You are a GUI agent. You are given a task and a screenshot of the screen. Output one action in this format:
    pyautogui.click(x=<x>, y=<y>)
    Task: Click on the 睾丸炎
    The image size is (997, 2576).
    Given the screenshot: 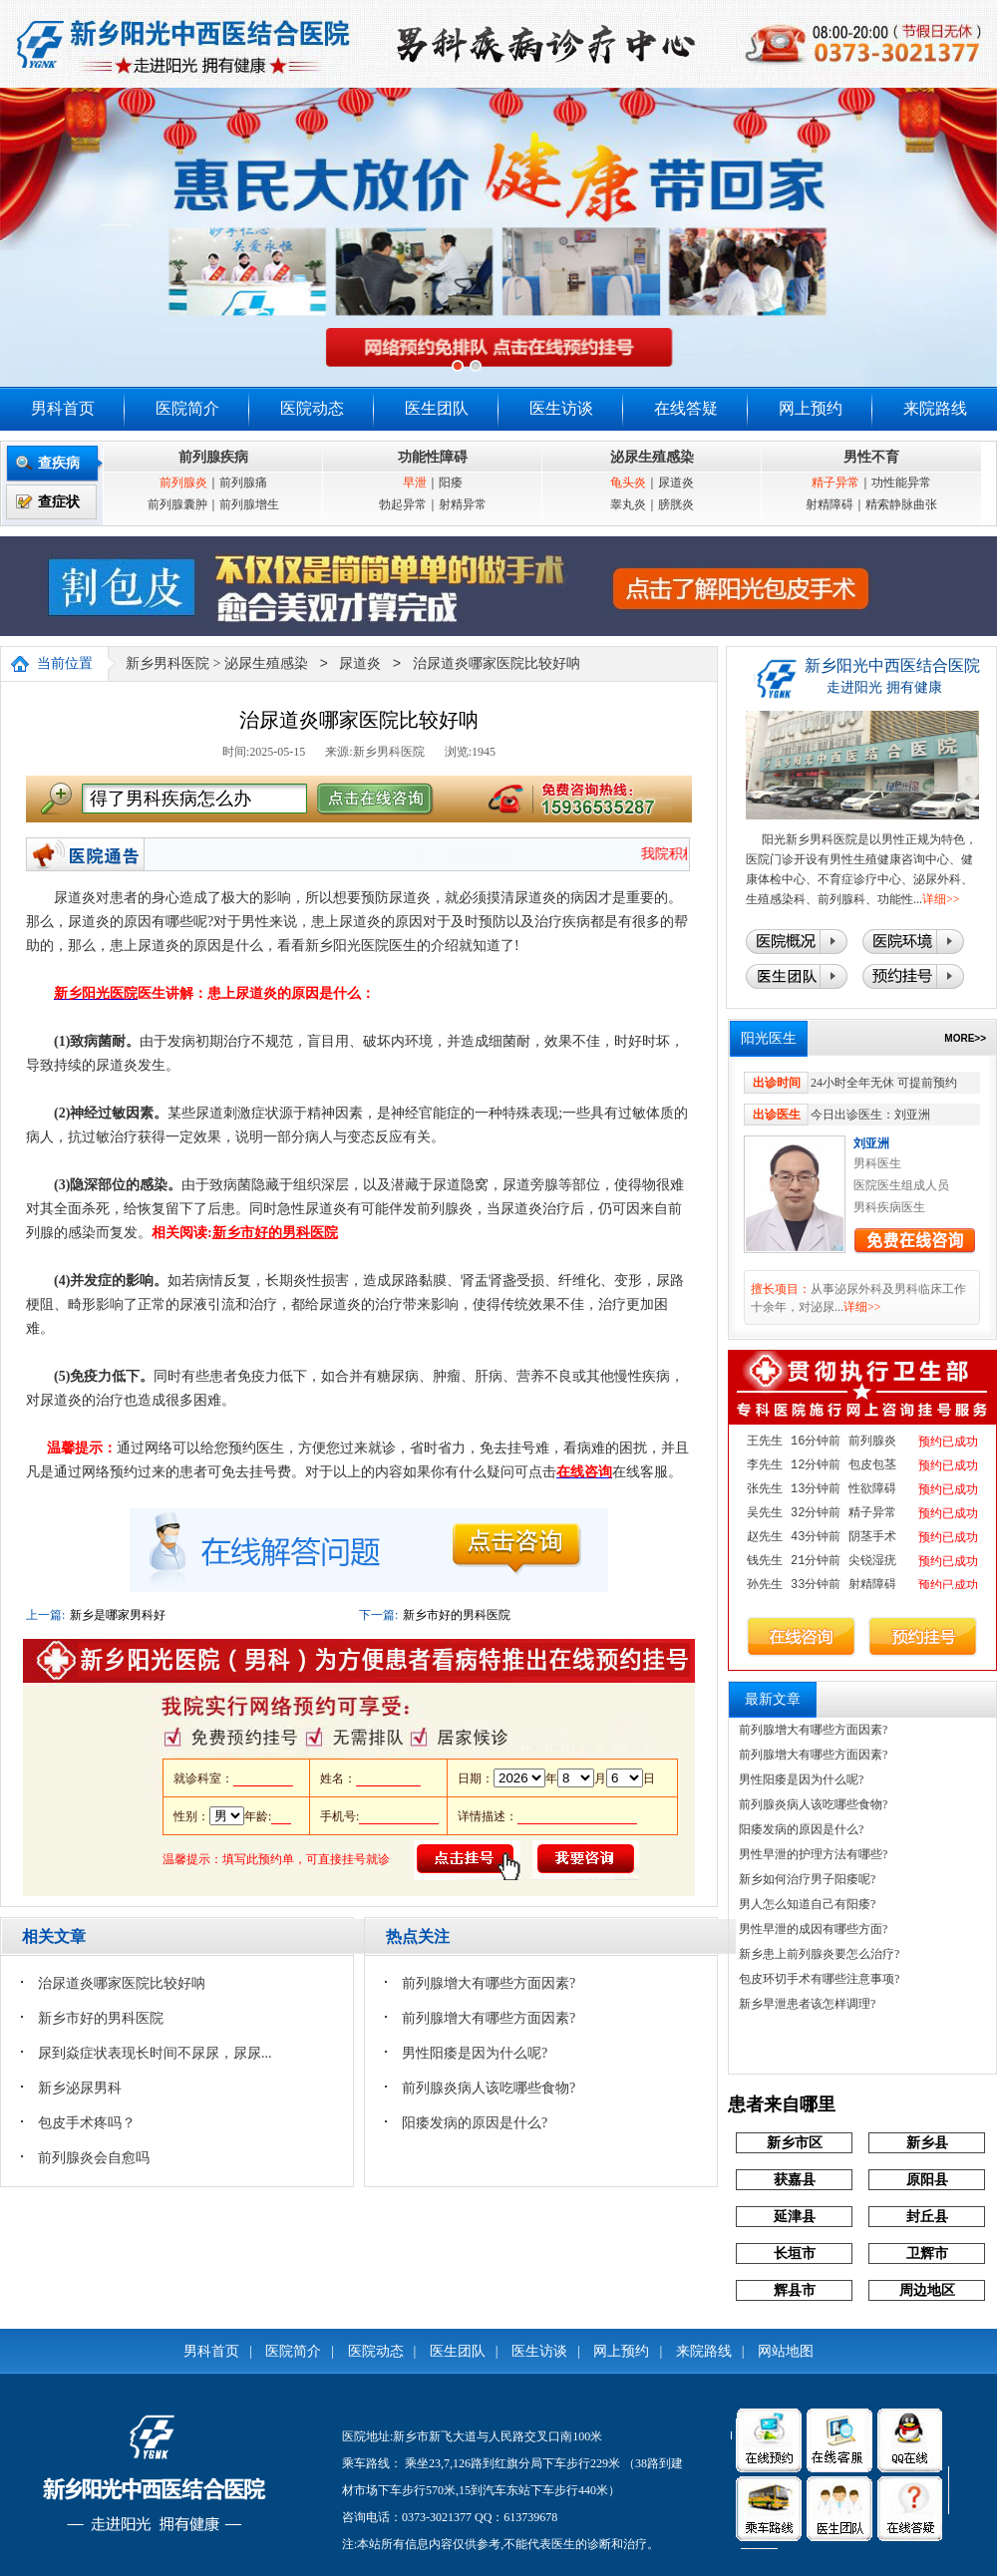 What is the action you would take?
    pyautogui.click(x=628, y=504)
    